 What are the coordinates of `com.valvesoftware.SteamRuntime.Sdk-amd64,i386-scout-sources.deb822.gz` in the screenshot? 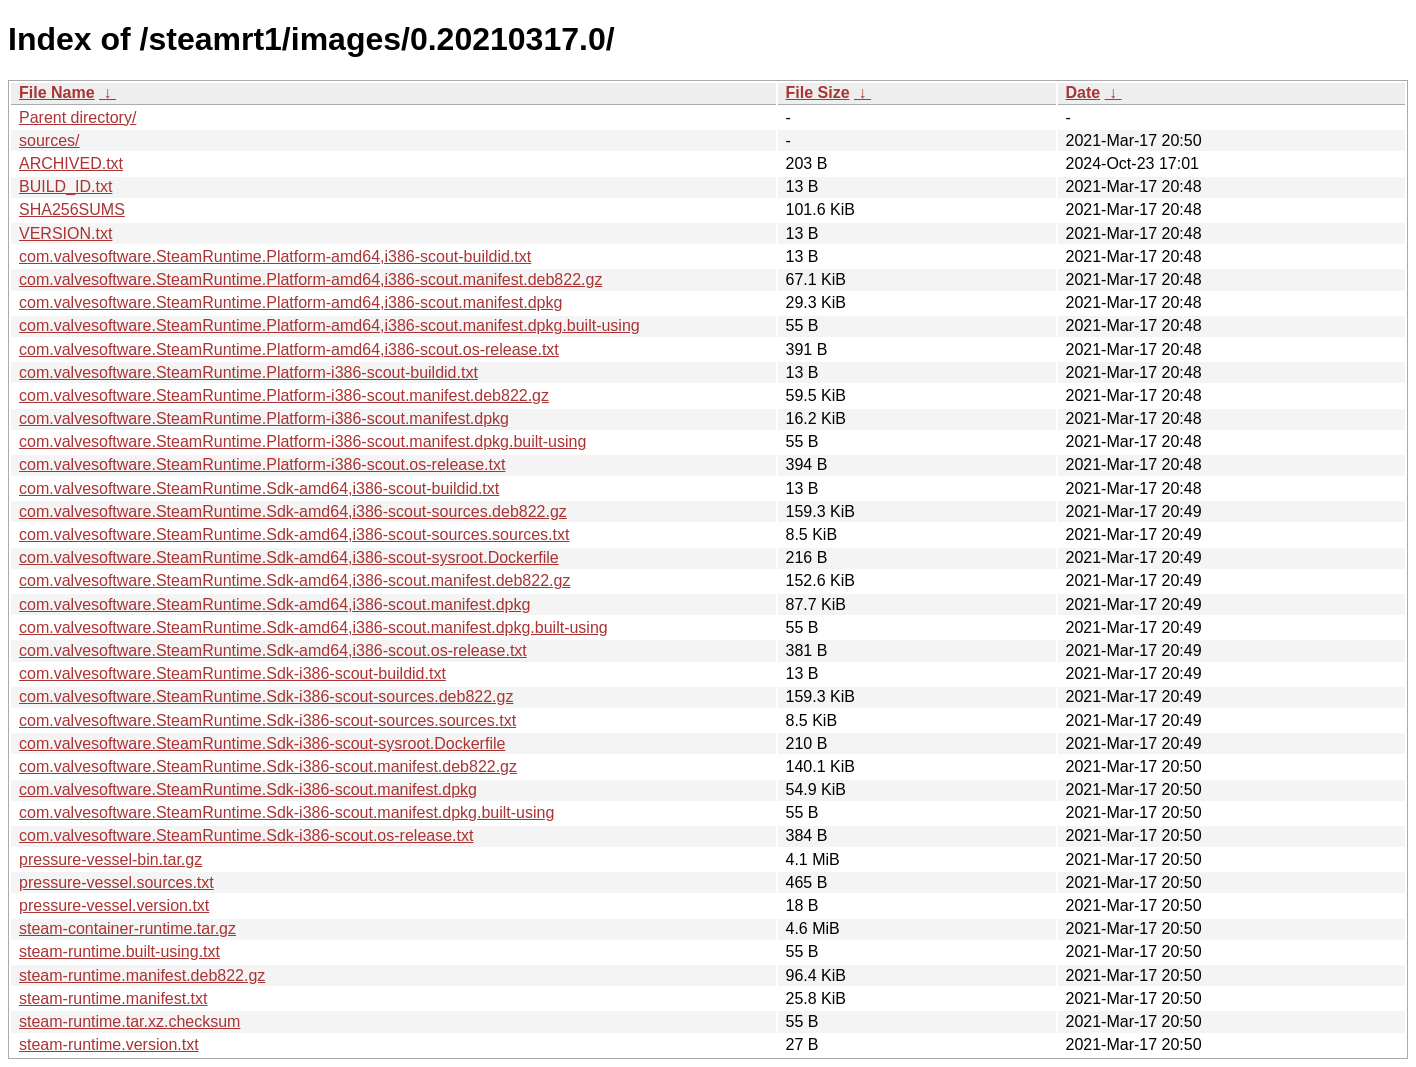 It's located at (293, 511).